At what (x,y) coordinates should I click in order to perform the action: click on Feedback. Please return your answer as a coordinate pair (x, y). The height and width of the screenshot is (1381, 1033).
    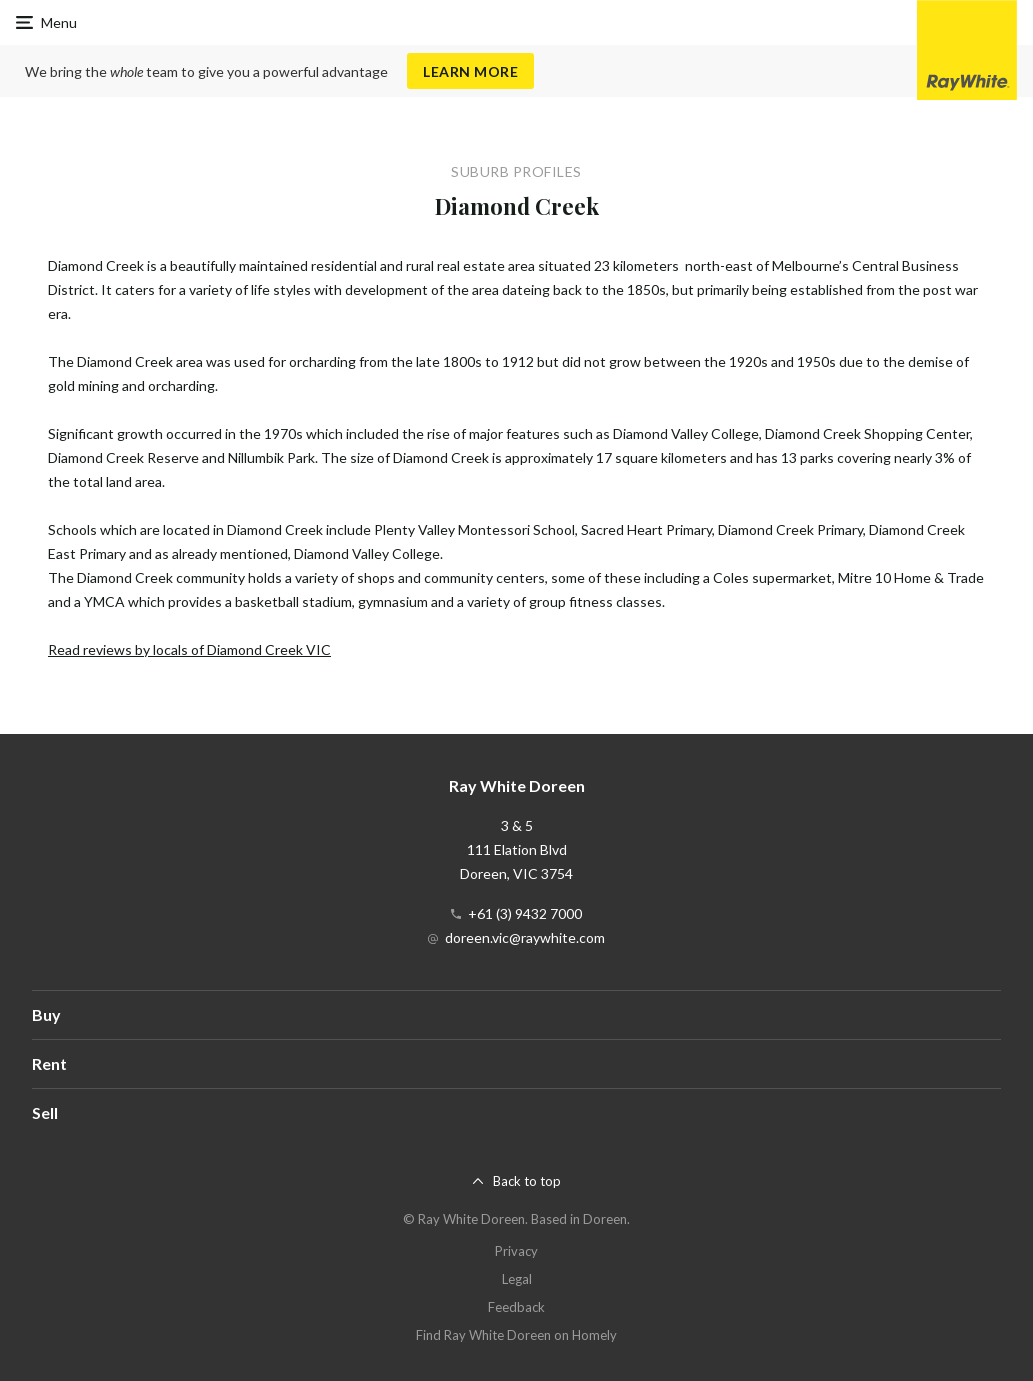
    Looking at the image, I should click on (516, 1307).